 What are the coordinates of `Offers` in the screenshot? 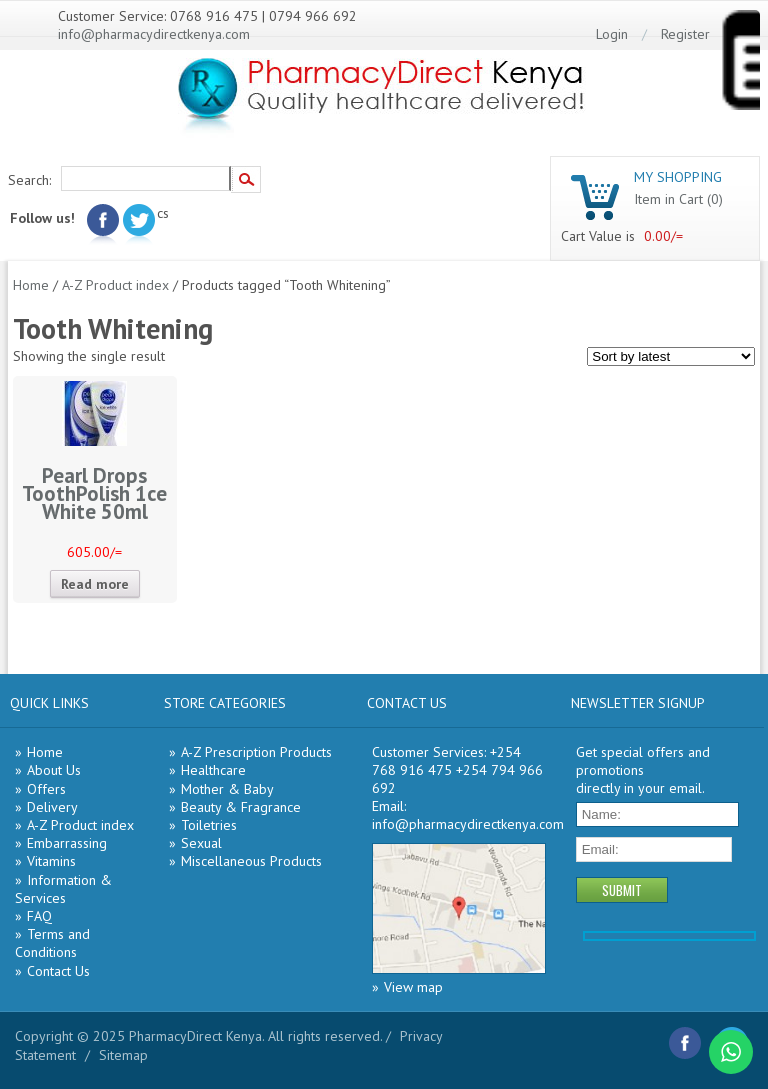 It's located at (46, 789).